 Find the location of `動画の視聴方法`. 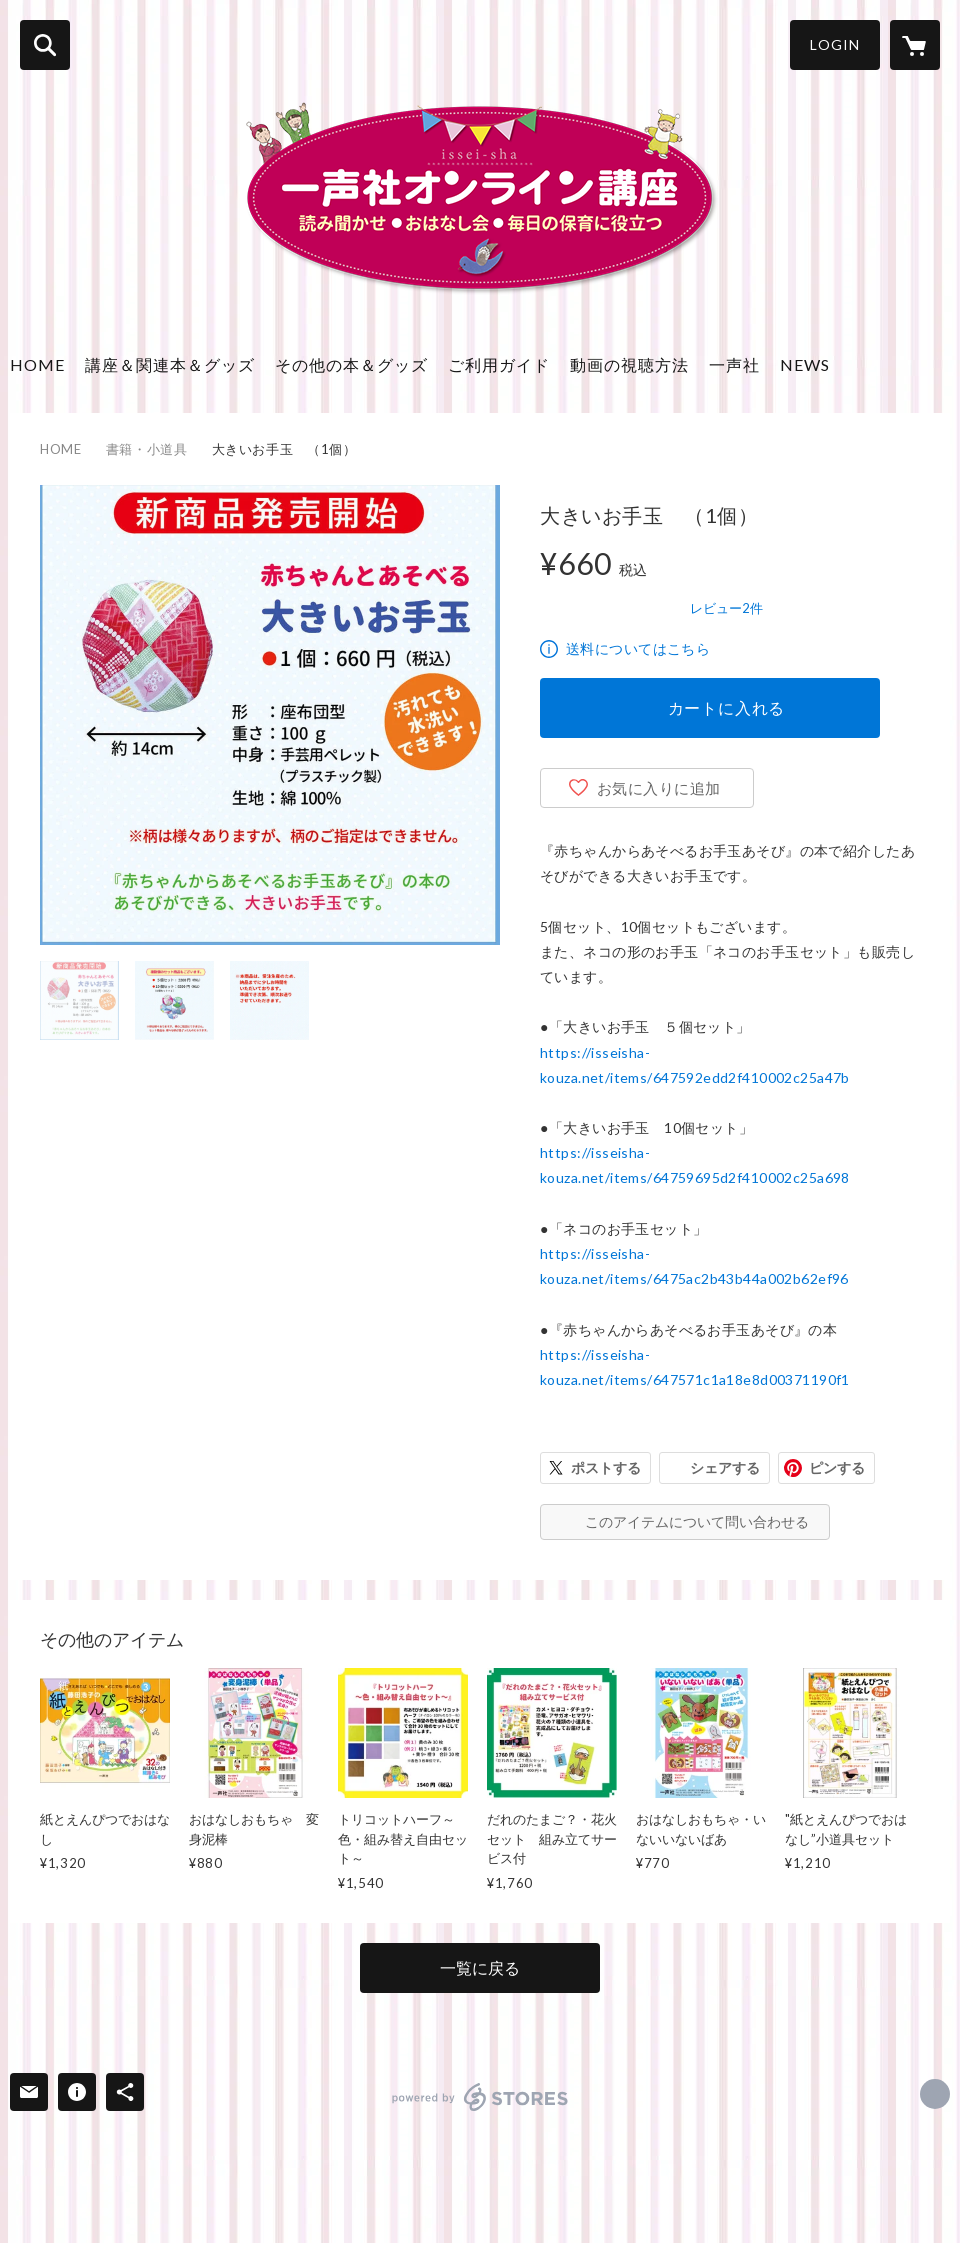

動画の視聴方法 is located at coordinates (629, 364).